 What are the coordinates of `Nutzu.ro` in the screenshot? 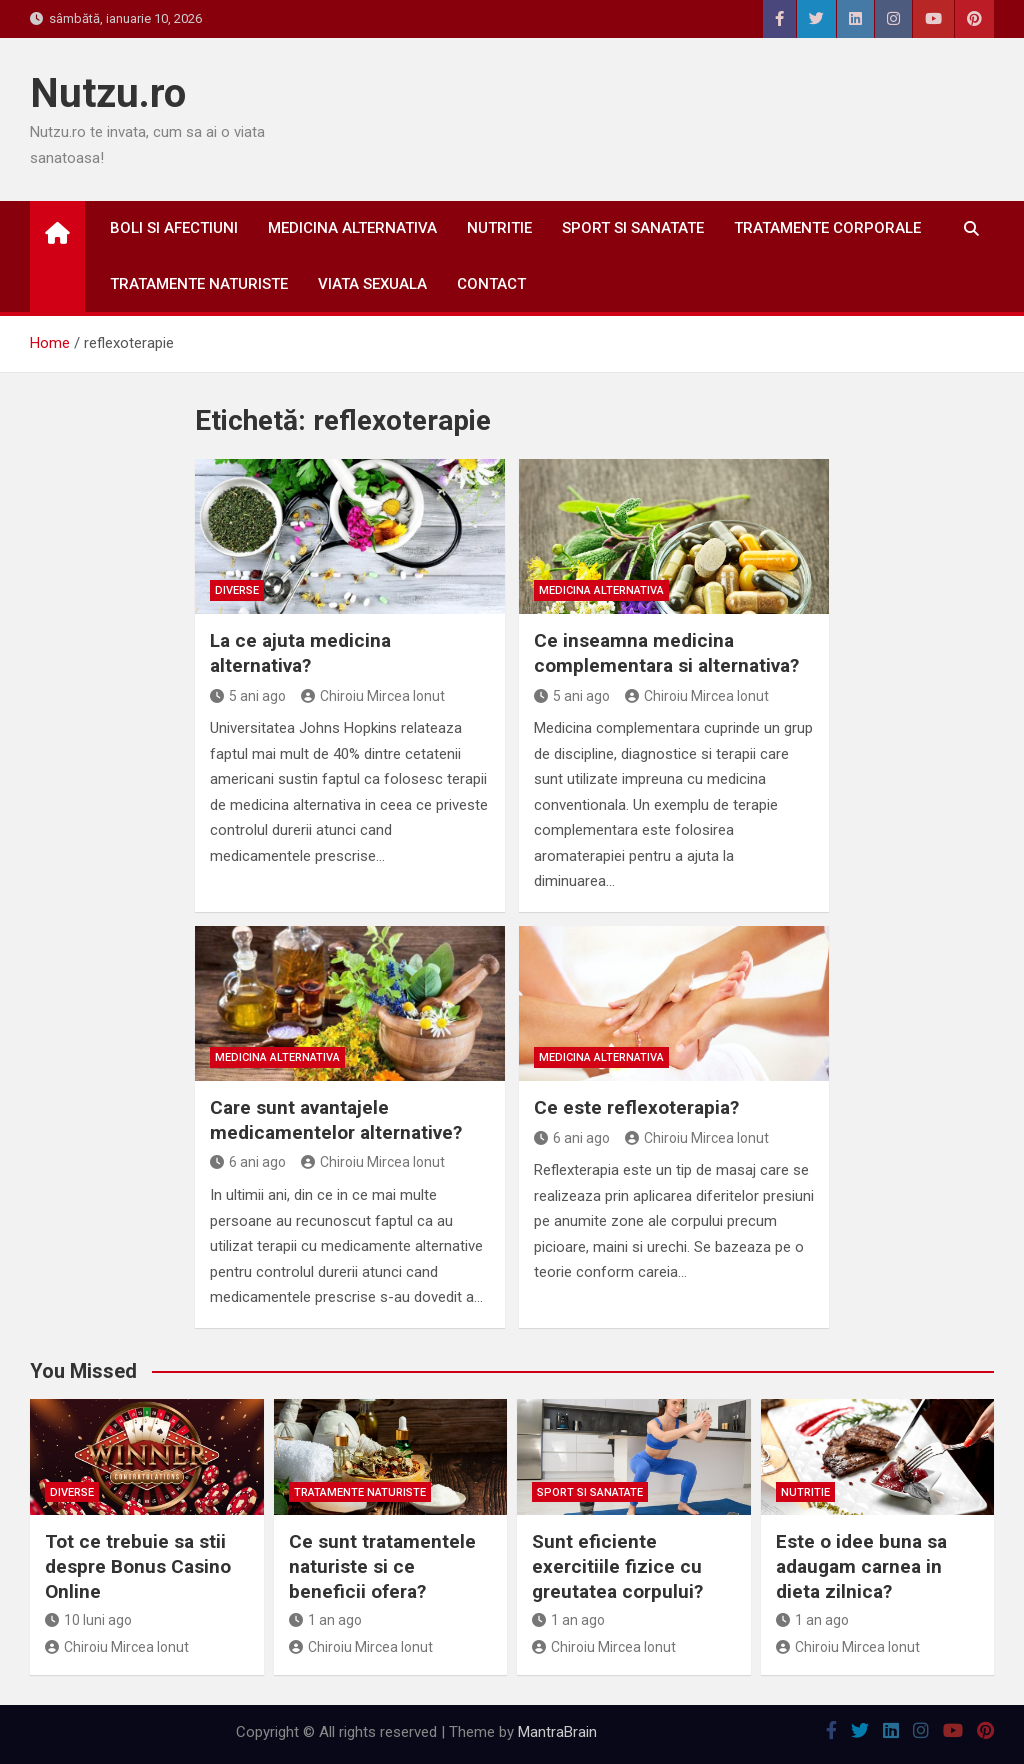 It's located at (108, 93).